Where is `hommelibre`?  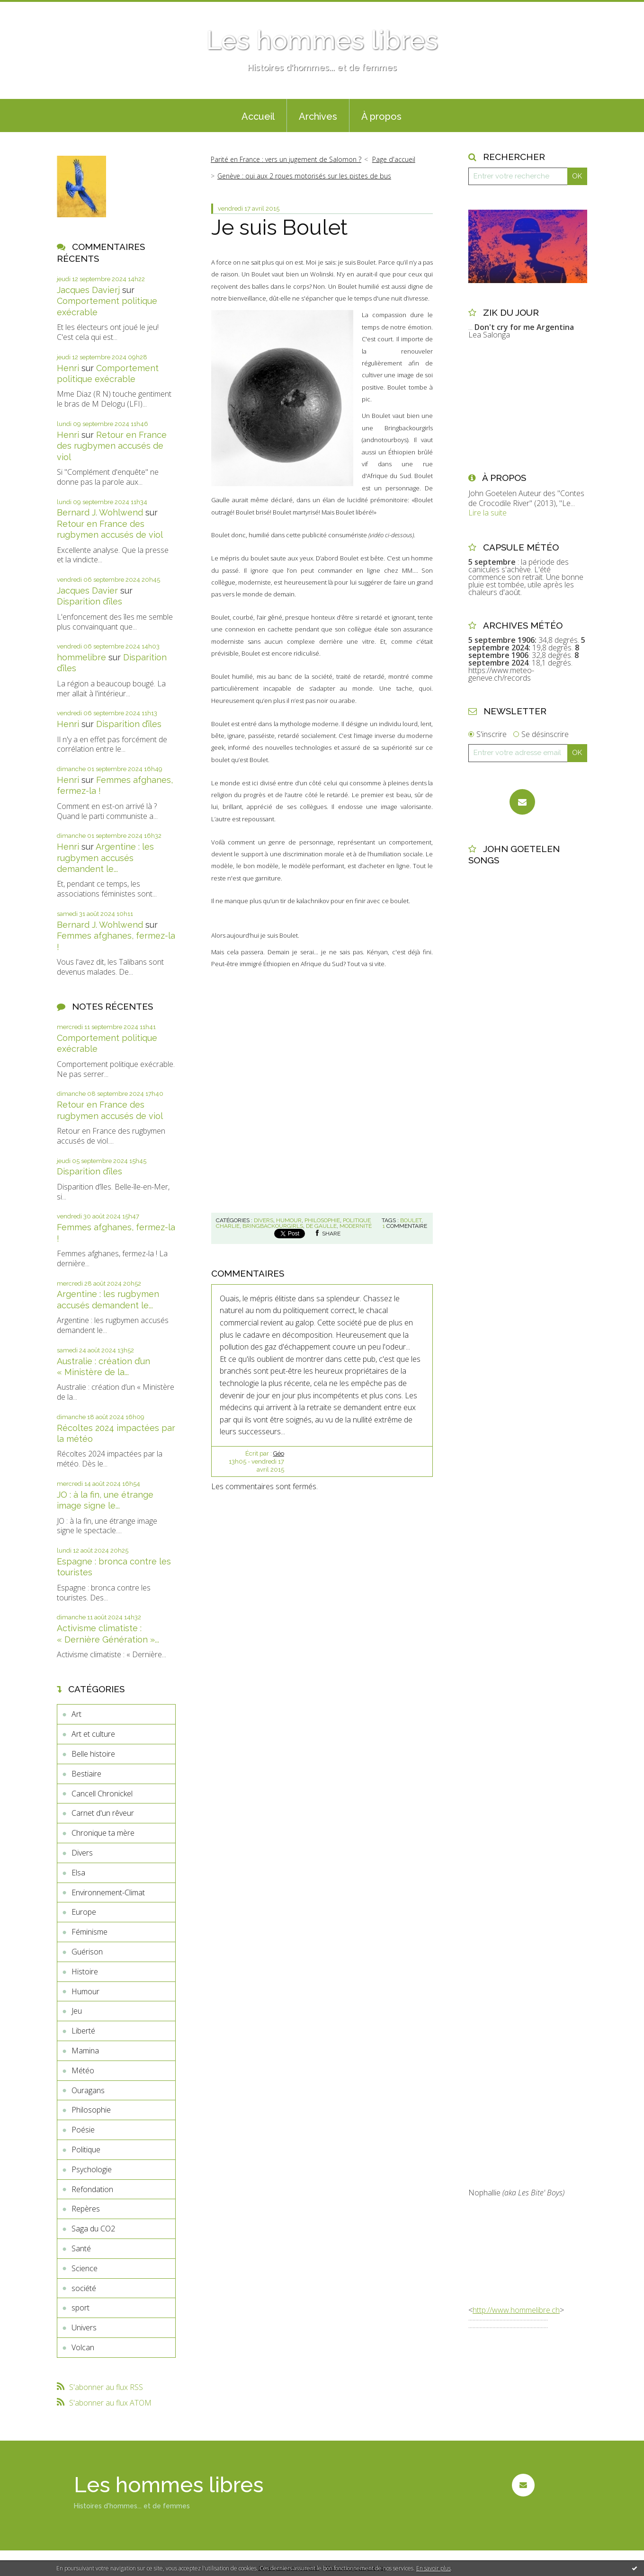 hommelibre is located at coordinates (81, 657).